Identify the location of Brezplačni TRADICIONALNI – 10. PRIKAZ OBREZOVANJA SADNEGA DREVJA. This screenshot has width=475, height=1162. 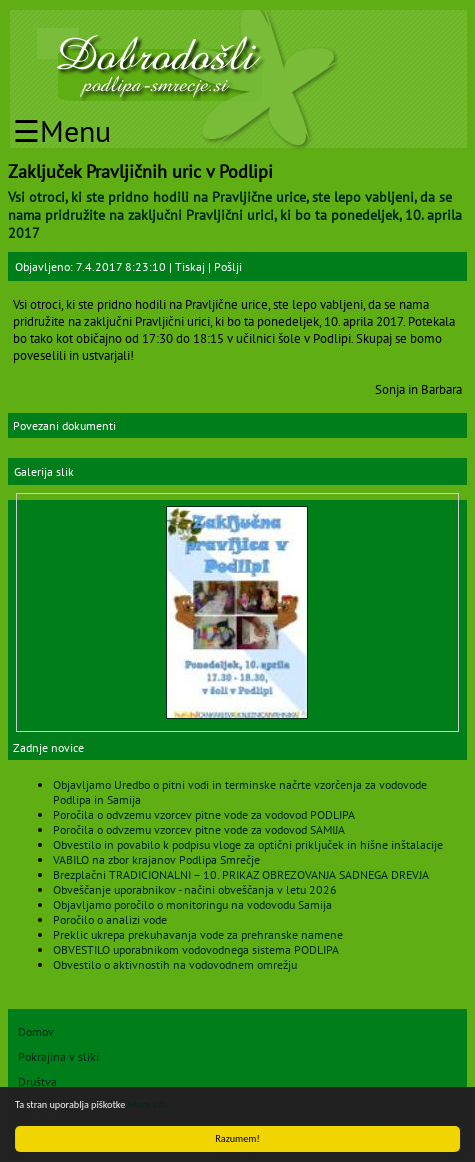
(241, 874).